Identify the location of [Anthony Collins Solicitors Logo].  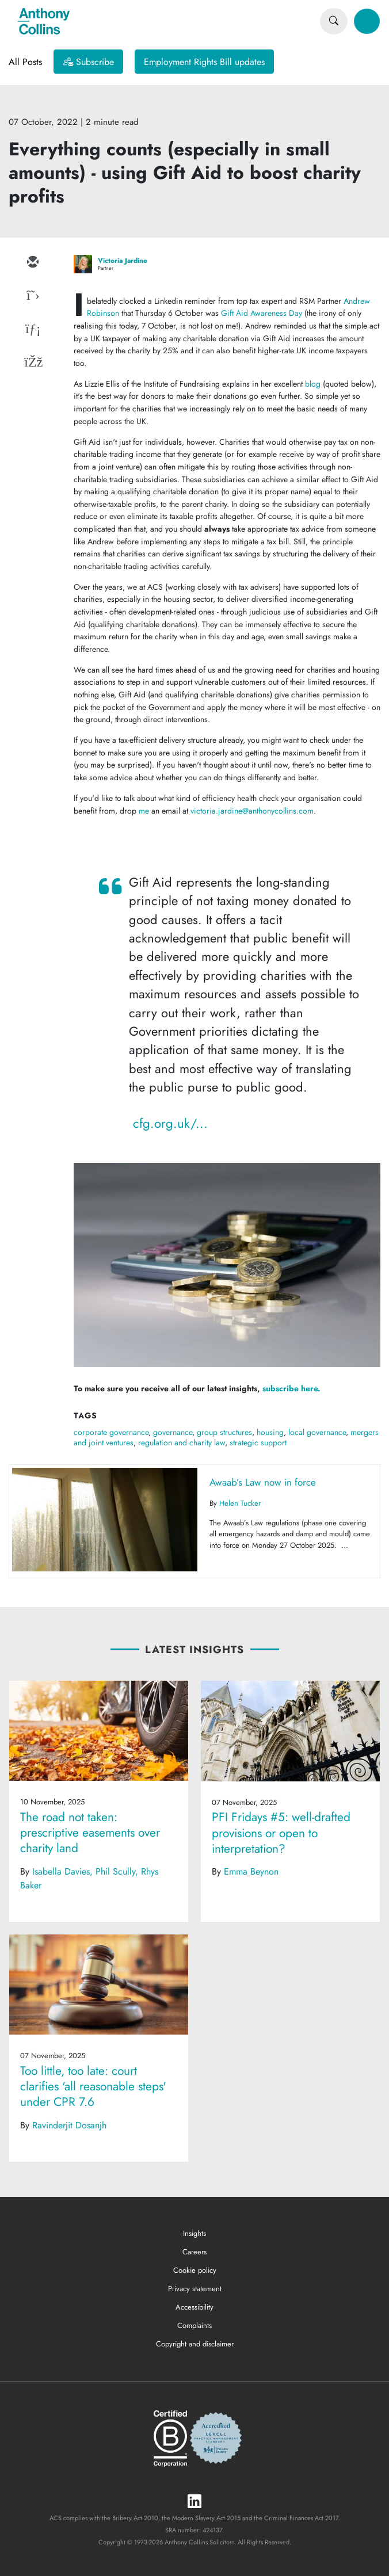
(44, 21).